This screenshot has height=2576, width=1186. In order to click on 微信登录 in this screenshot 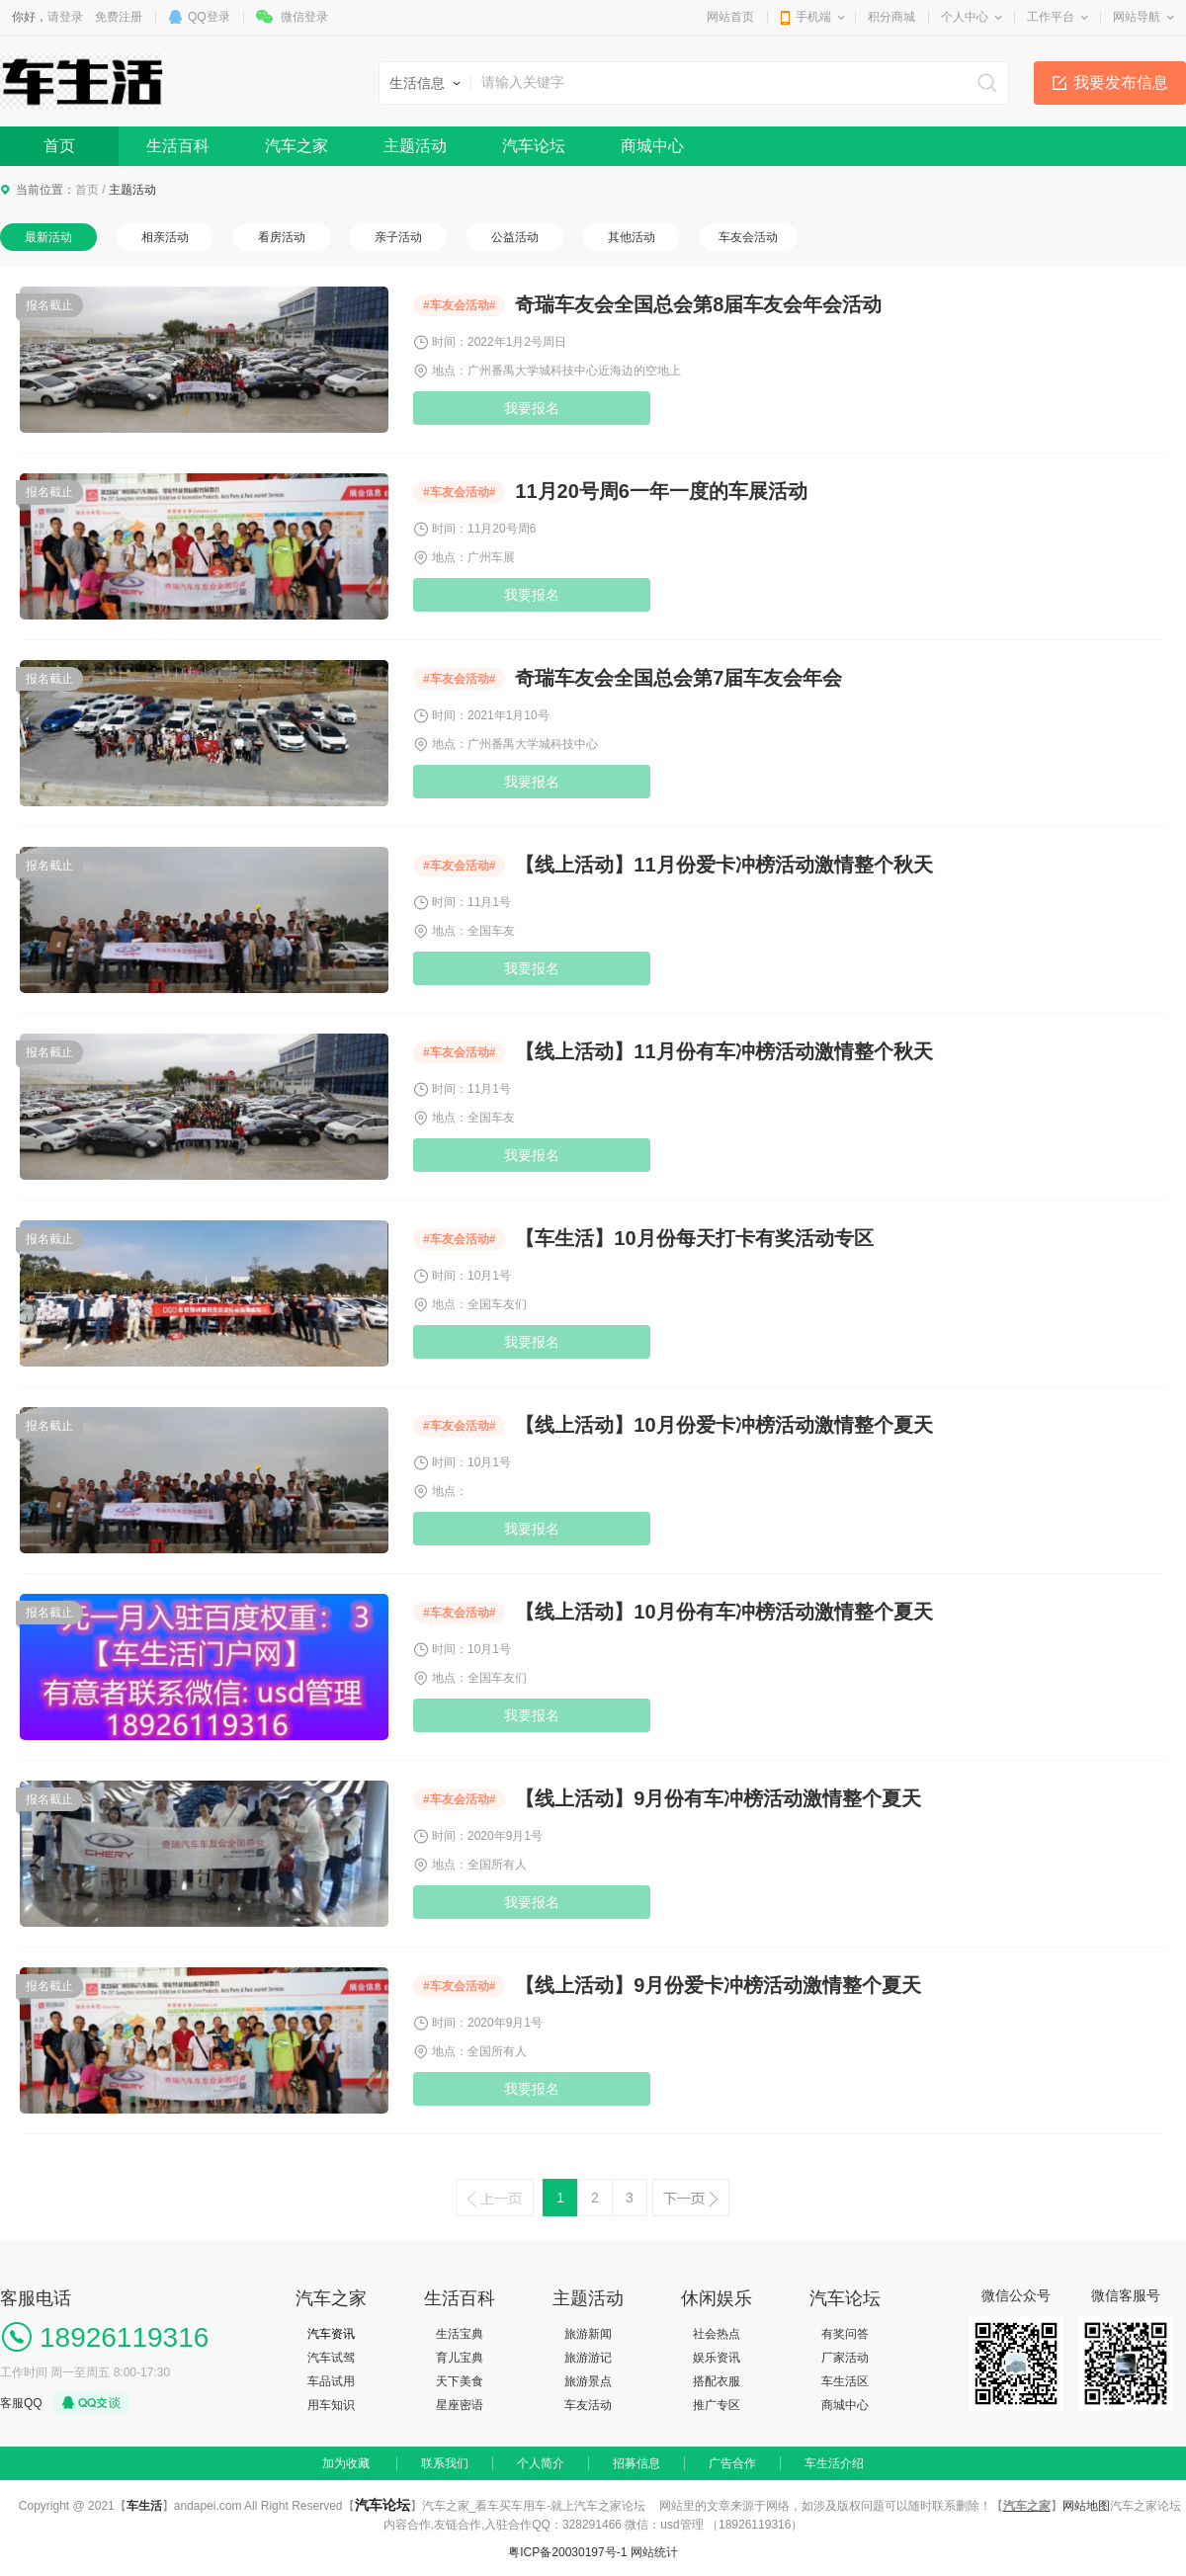, I will do `click(304, 17)`.